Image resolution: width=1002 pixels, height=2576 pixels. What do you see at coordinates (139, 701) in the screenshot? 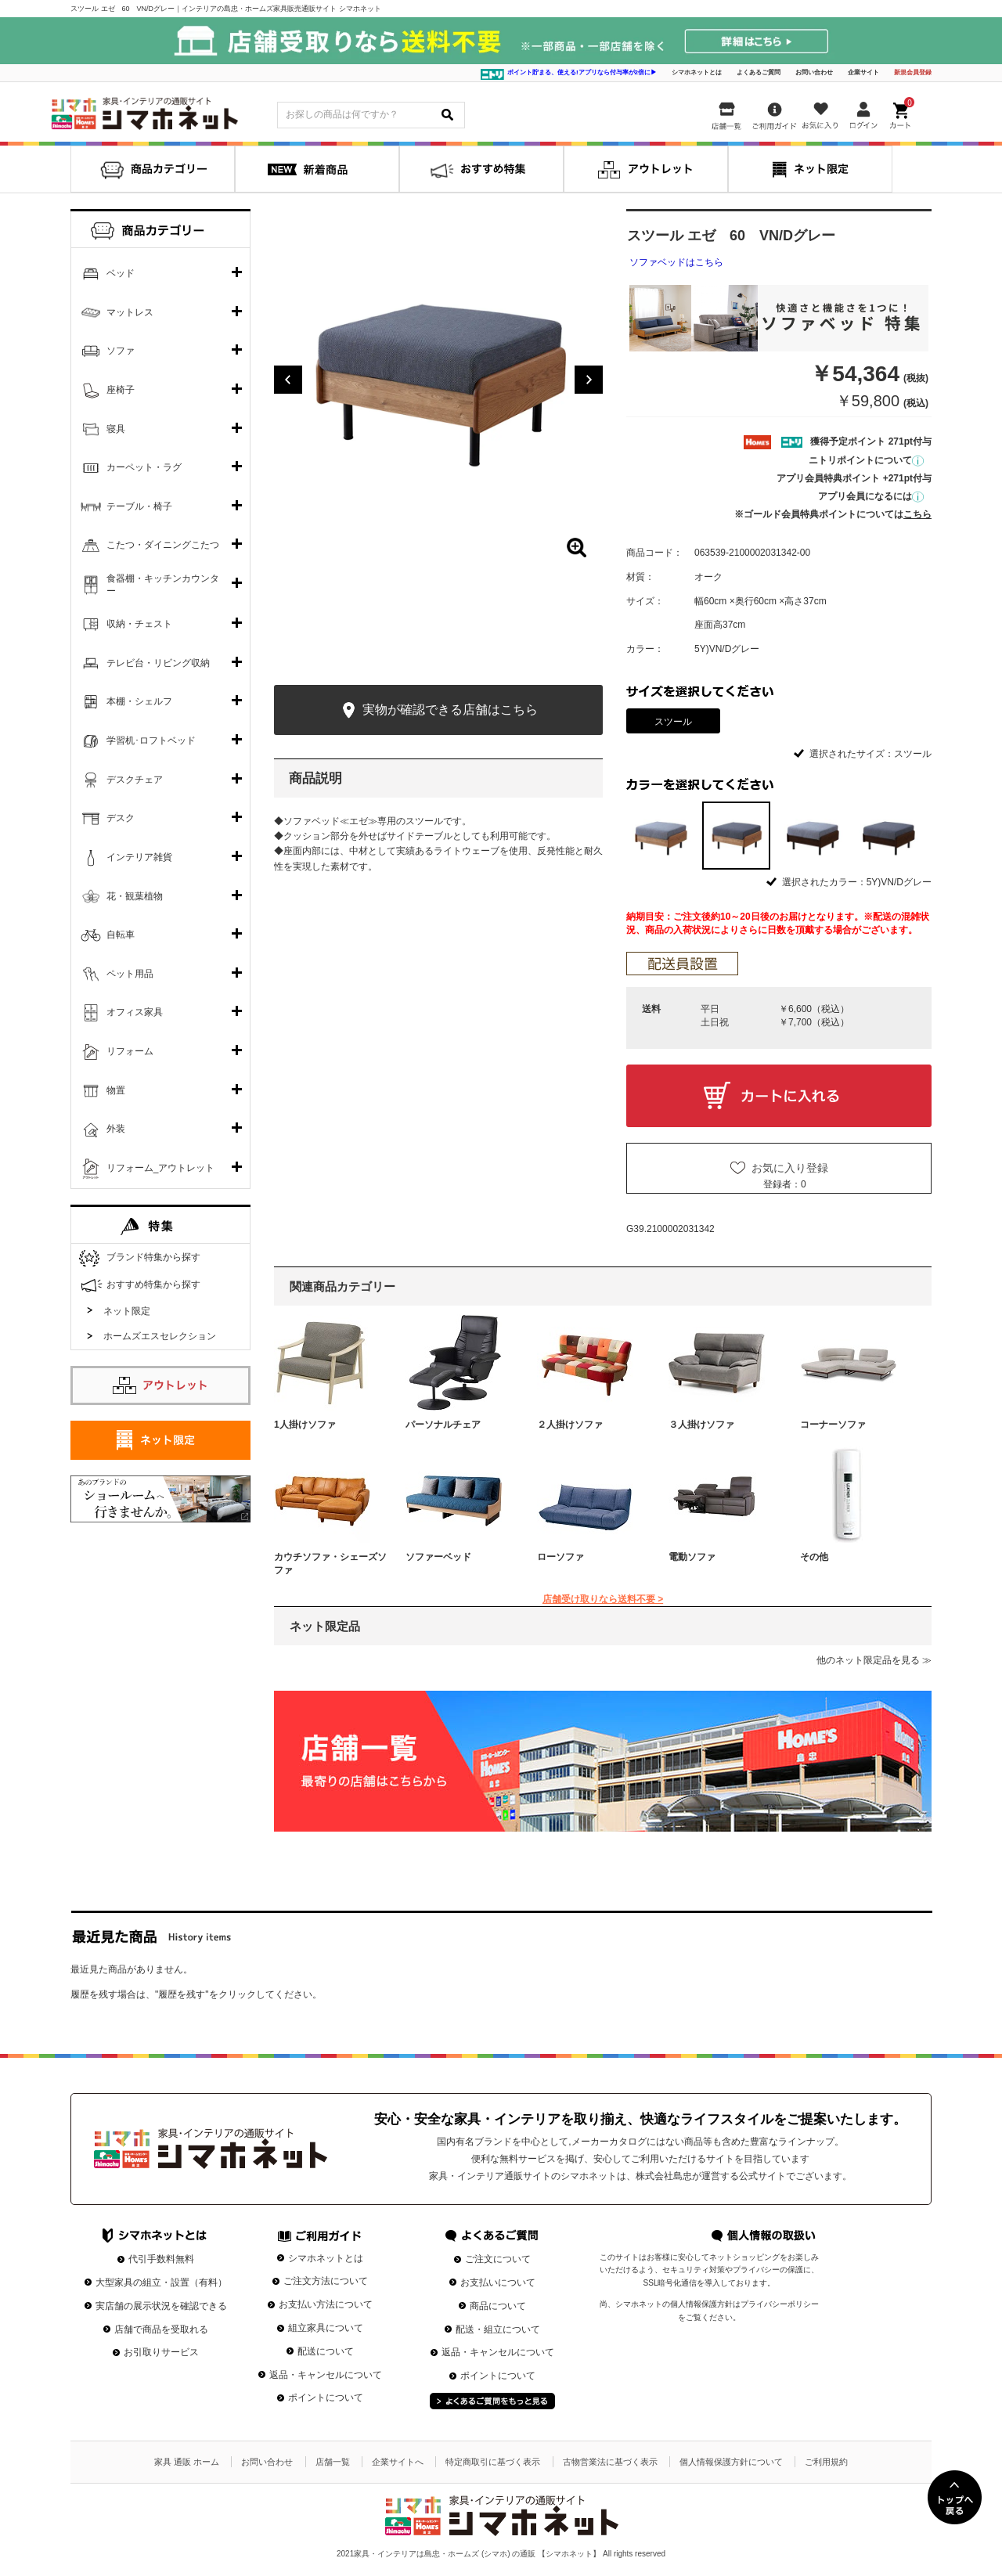
I see `本棚・シェルフ` at bounding box center [139, 701].